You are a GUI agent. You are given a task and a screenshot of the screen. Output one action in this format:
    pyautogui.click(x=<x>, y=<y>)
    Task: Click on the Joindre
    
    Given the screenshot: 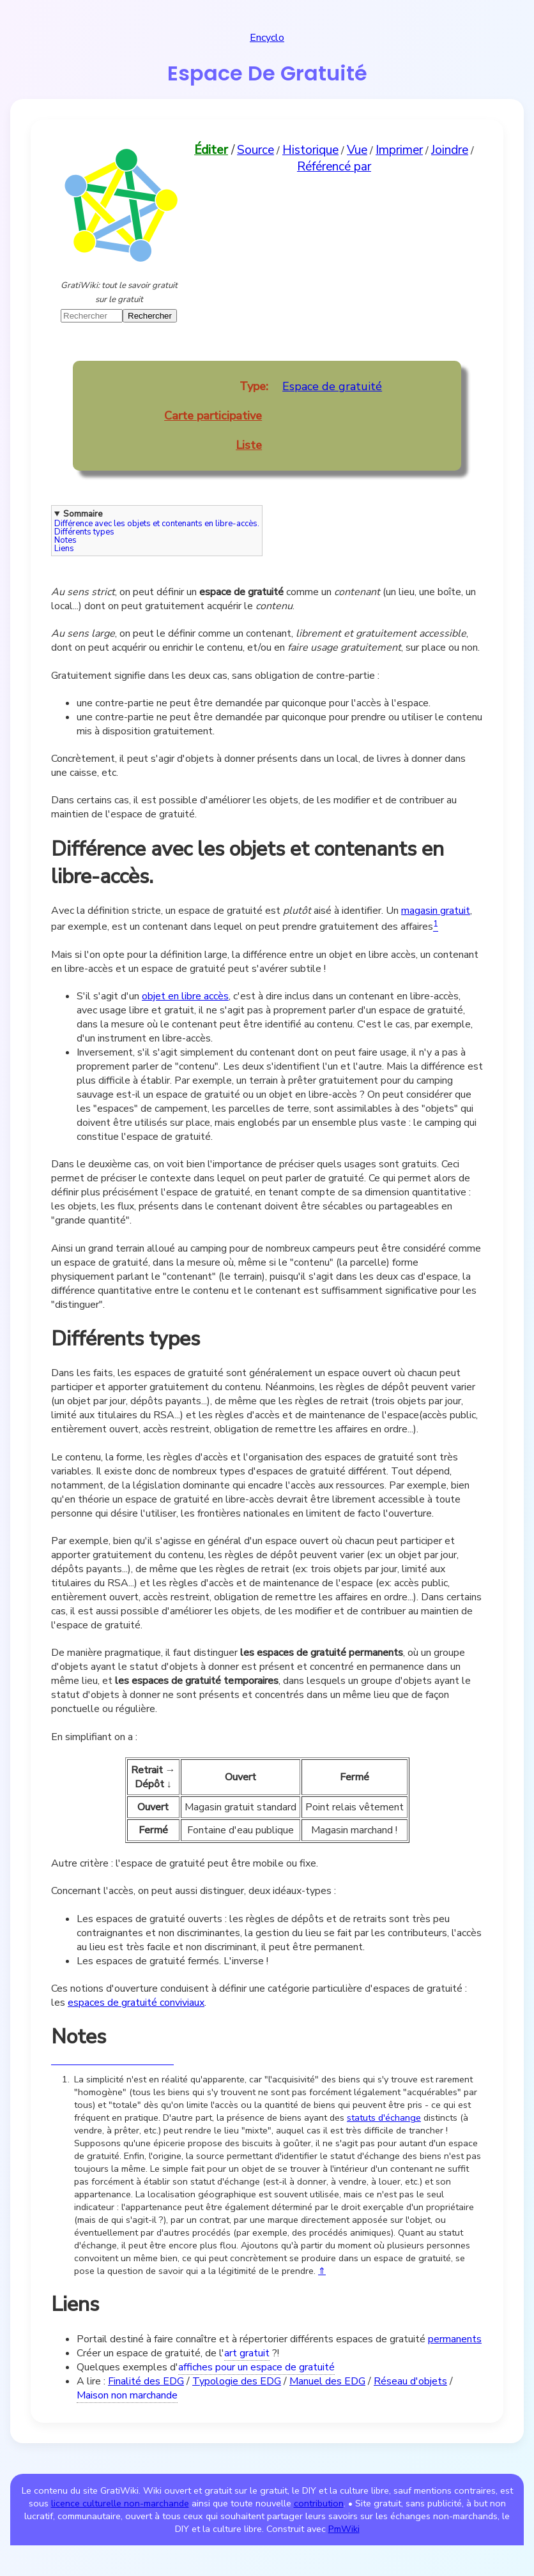 What is the action you would take?
    pyautogui.click(x=449, y=150)
    